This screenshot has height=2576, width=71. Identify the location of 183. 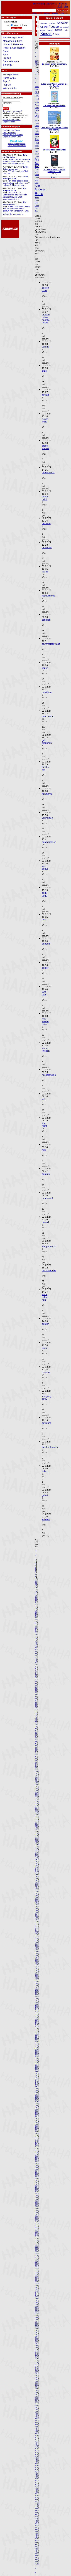
(36, 1949).